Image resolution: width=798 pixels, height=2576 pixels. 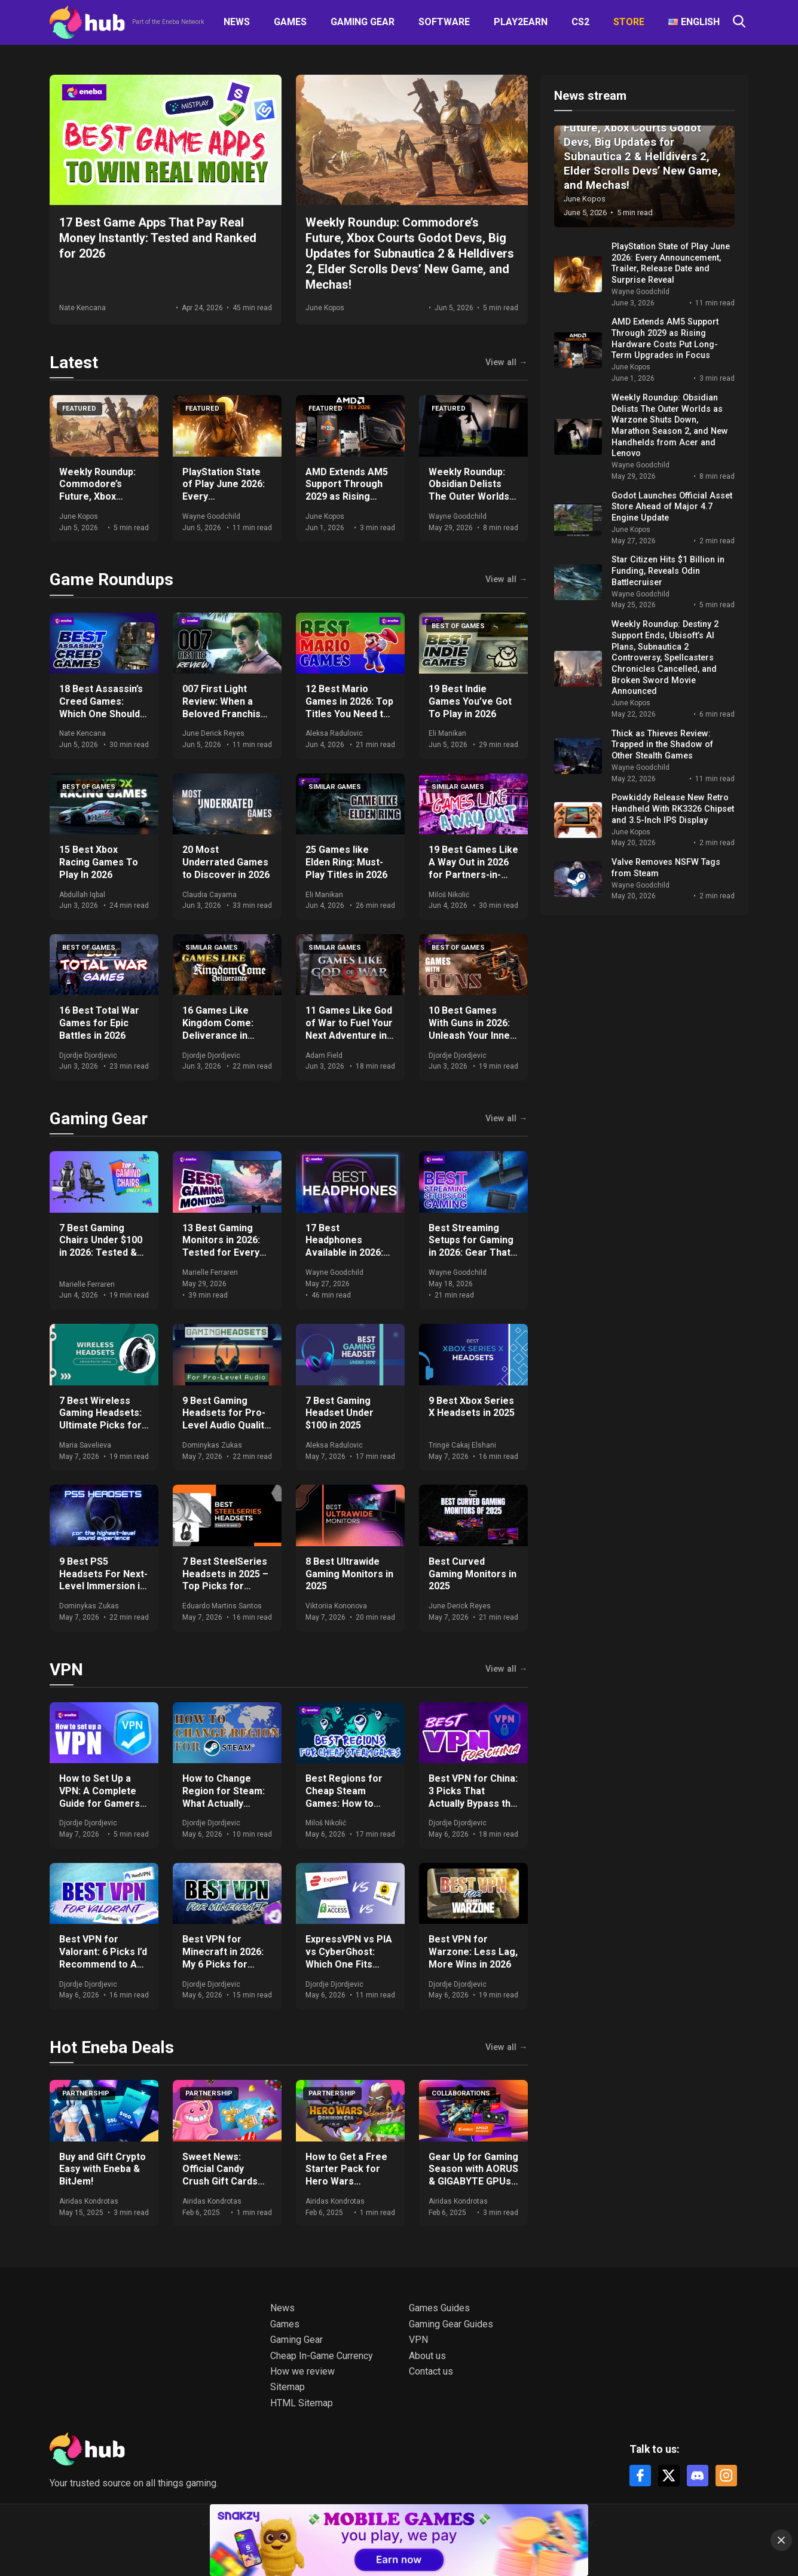 I want to click on How we review, so click(x=302, y=2371).